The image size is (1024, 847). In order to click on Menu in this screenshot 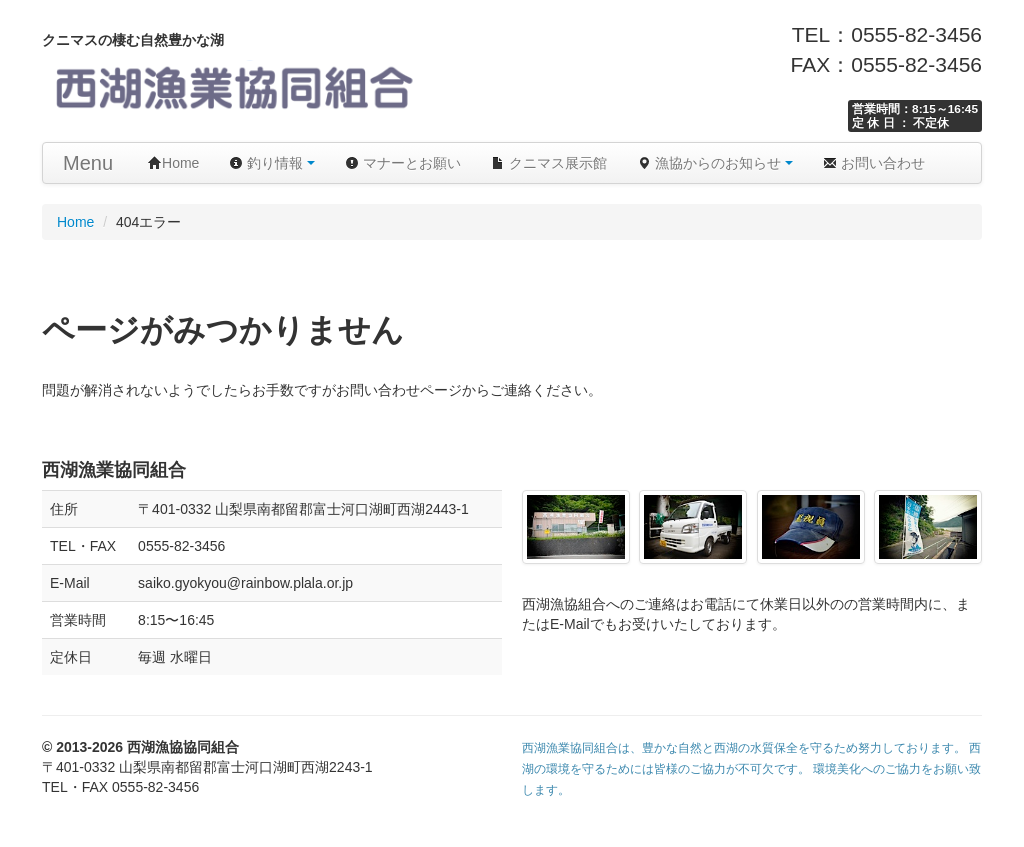, I will do `click(88, 163)`.